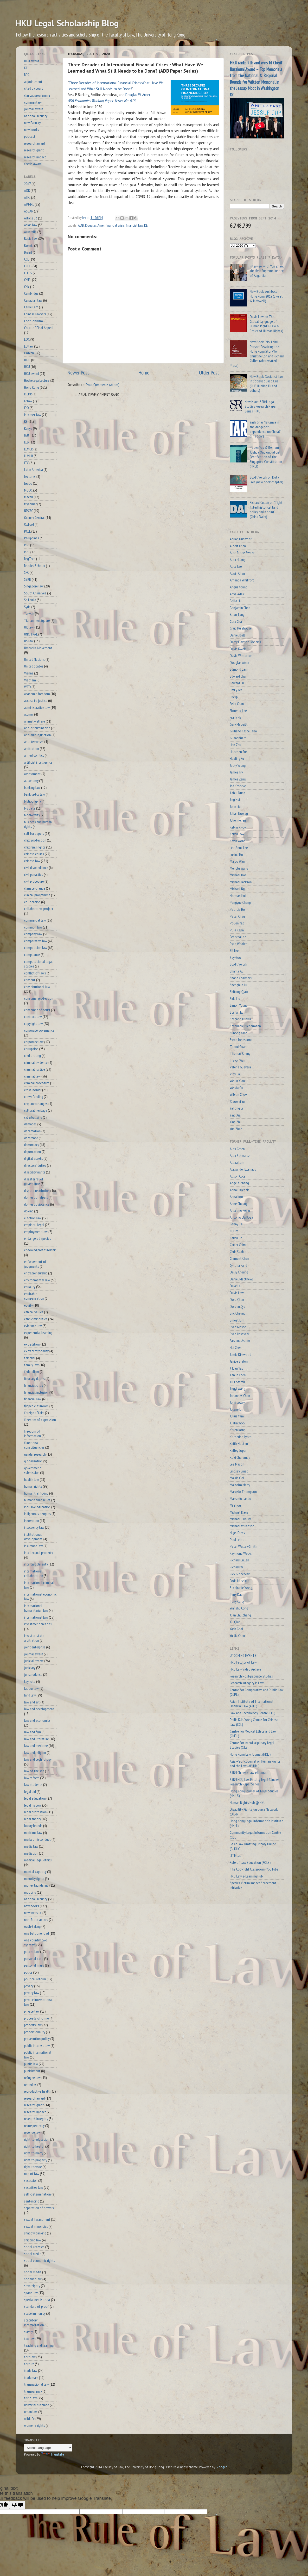 The width and height of the screenshot is (308, 2576). What do you see at coordinates (266, 456) in the screenshot?
I see `Po Jen Yap & Benjamin Joshua Ong on Judicial Rectification of the Singapore Constitution (HKLJ)` at bounding box center [266, 456].